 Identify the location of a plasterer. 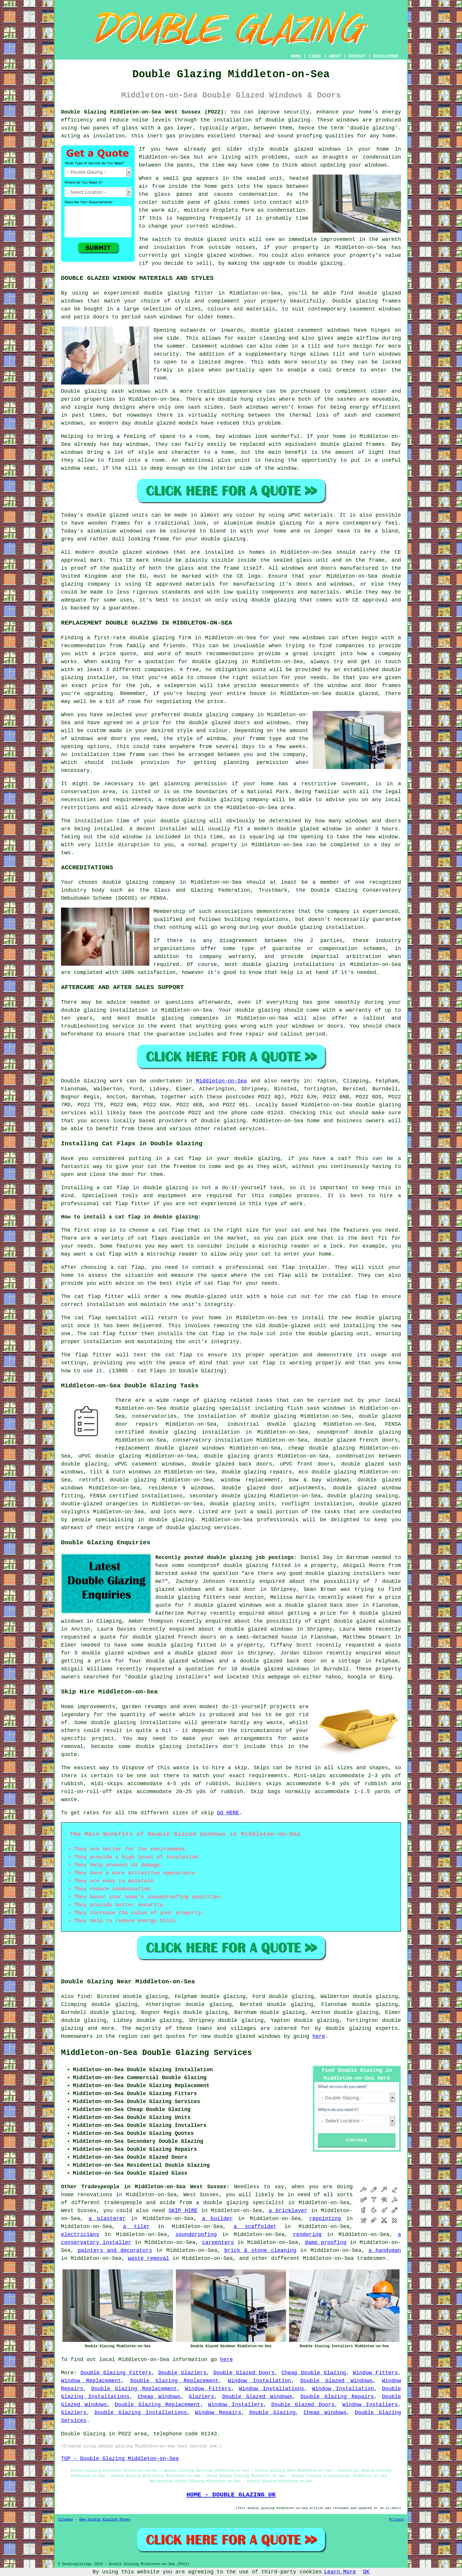
(107, 2219).